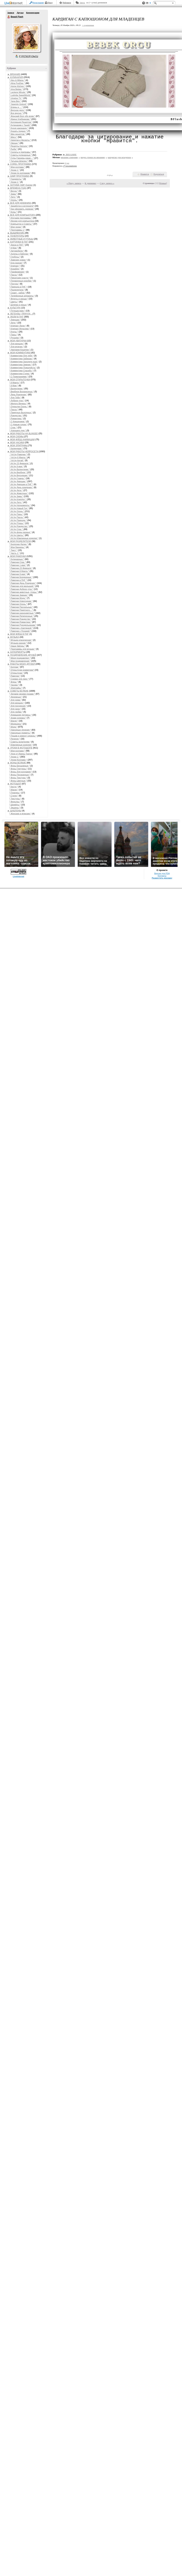 The image size is (182, 2576). What do you see at coordinates (14, 784) in the screenshot?
I see `► ФОТОШОП` at bounding box center [14, 784].